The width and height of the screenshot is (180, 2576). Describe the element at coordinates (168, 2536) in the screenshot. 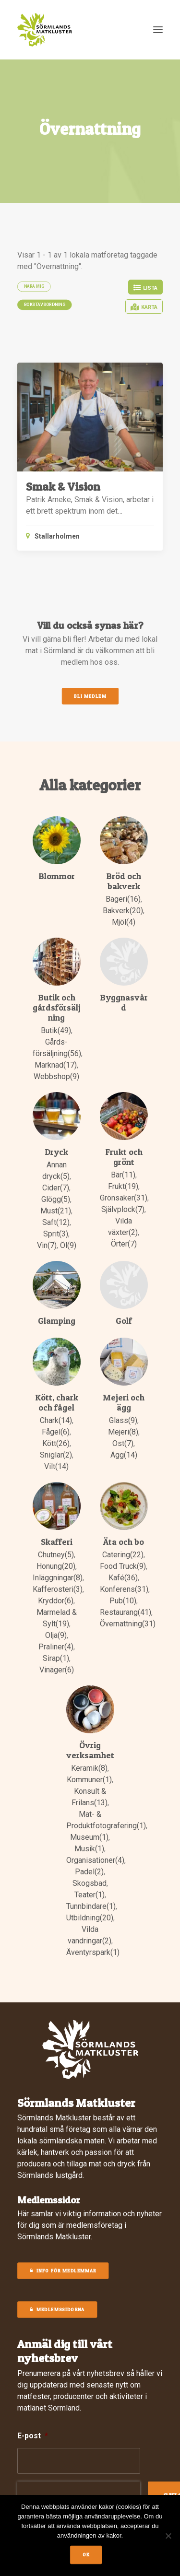

I see `[No]` at that location.